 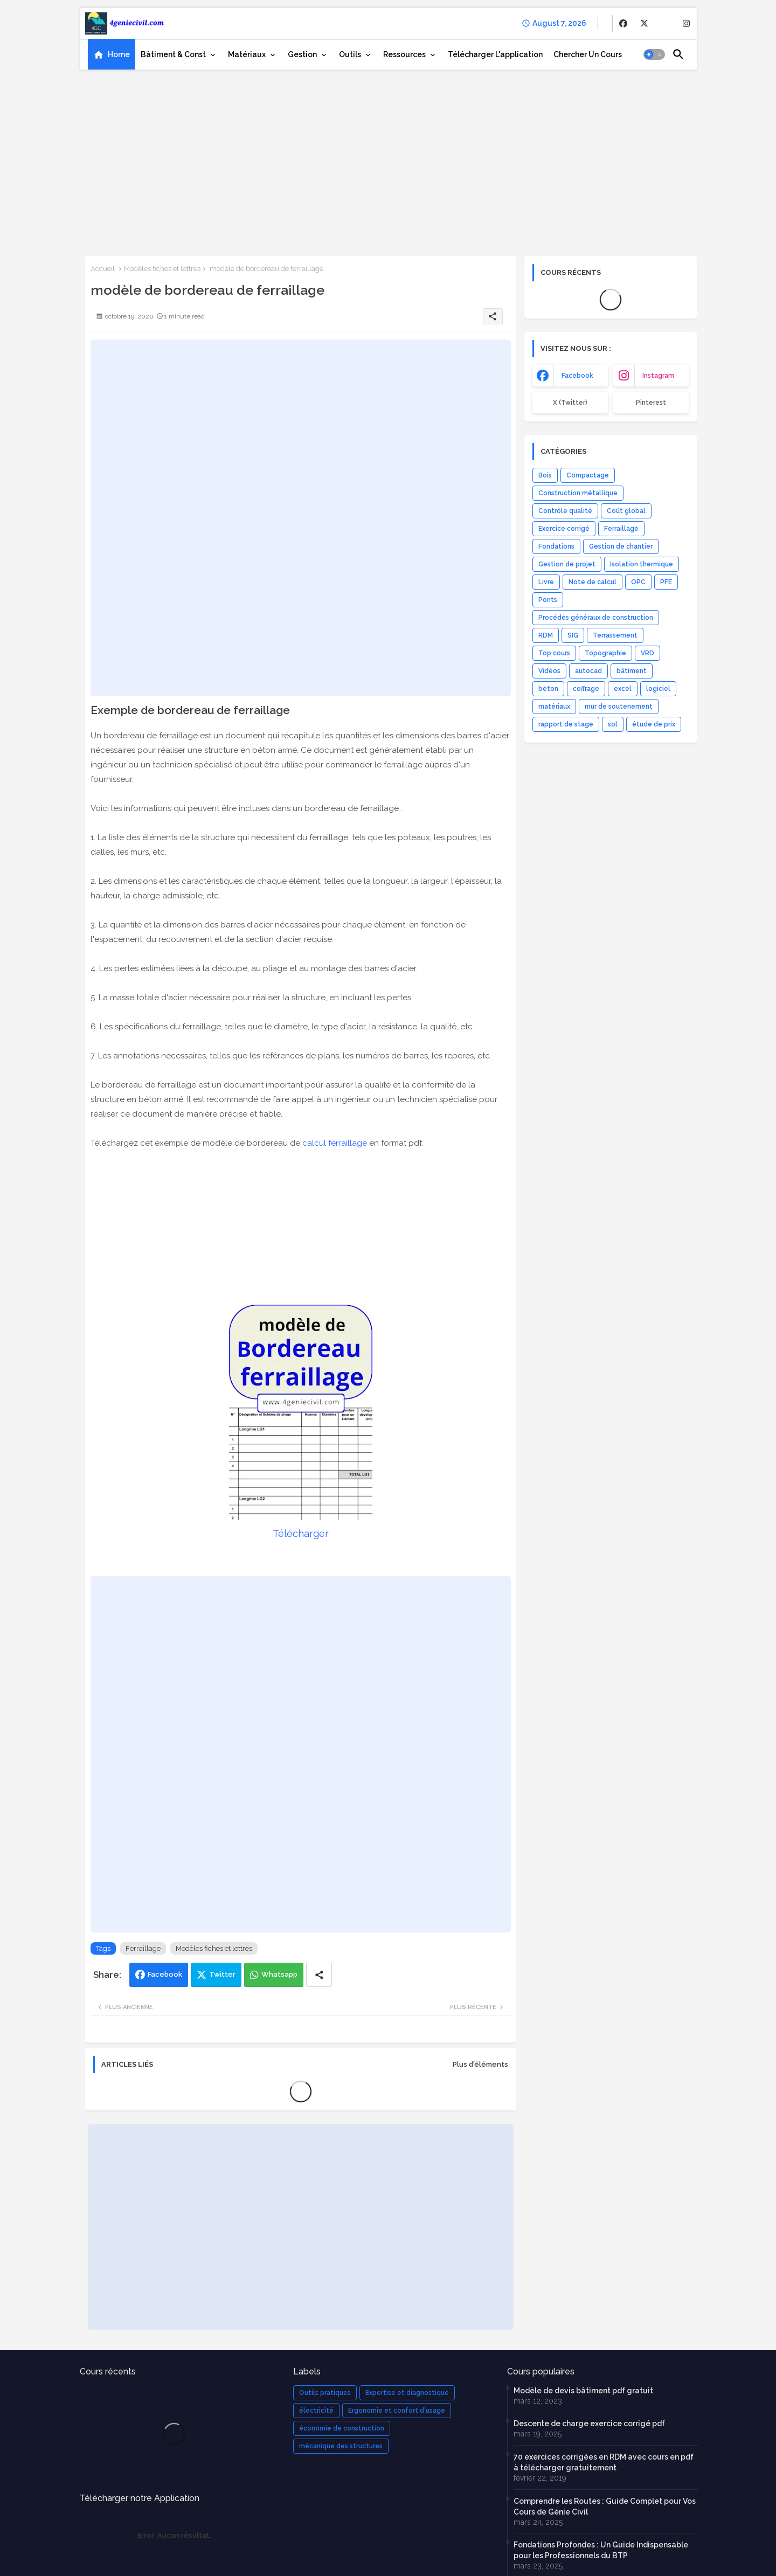 I want to click on matériaux, so click(x=554, y=706).